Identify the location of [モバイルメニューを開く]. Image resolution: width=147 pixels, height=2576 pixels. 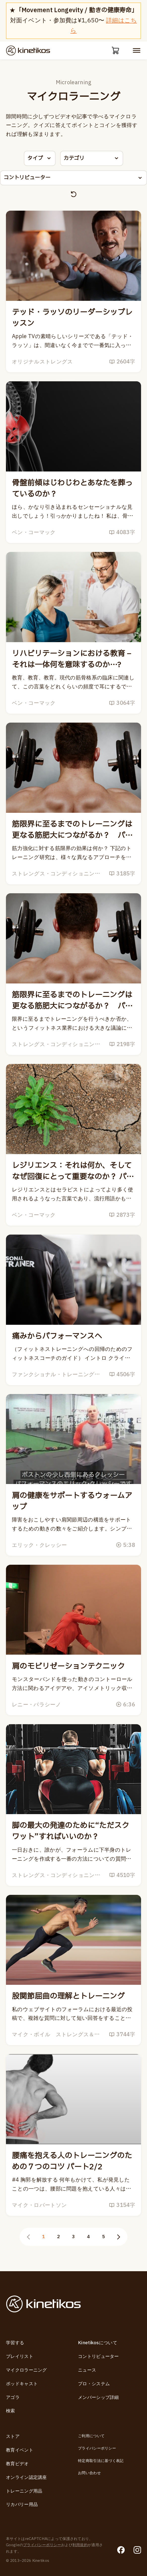
(136, 50).